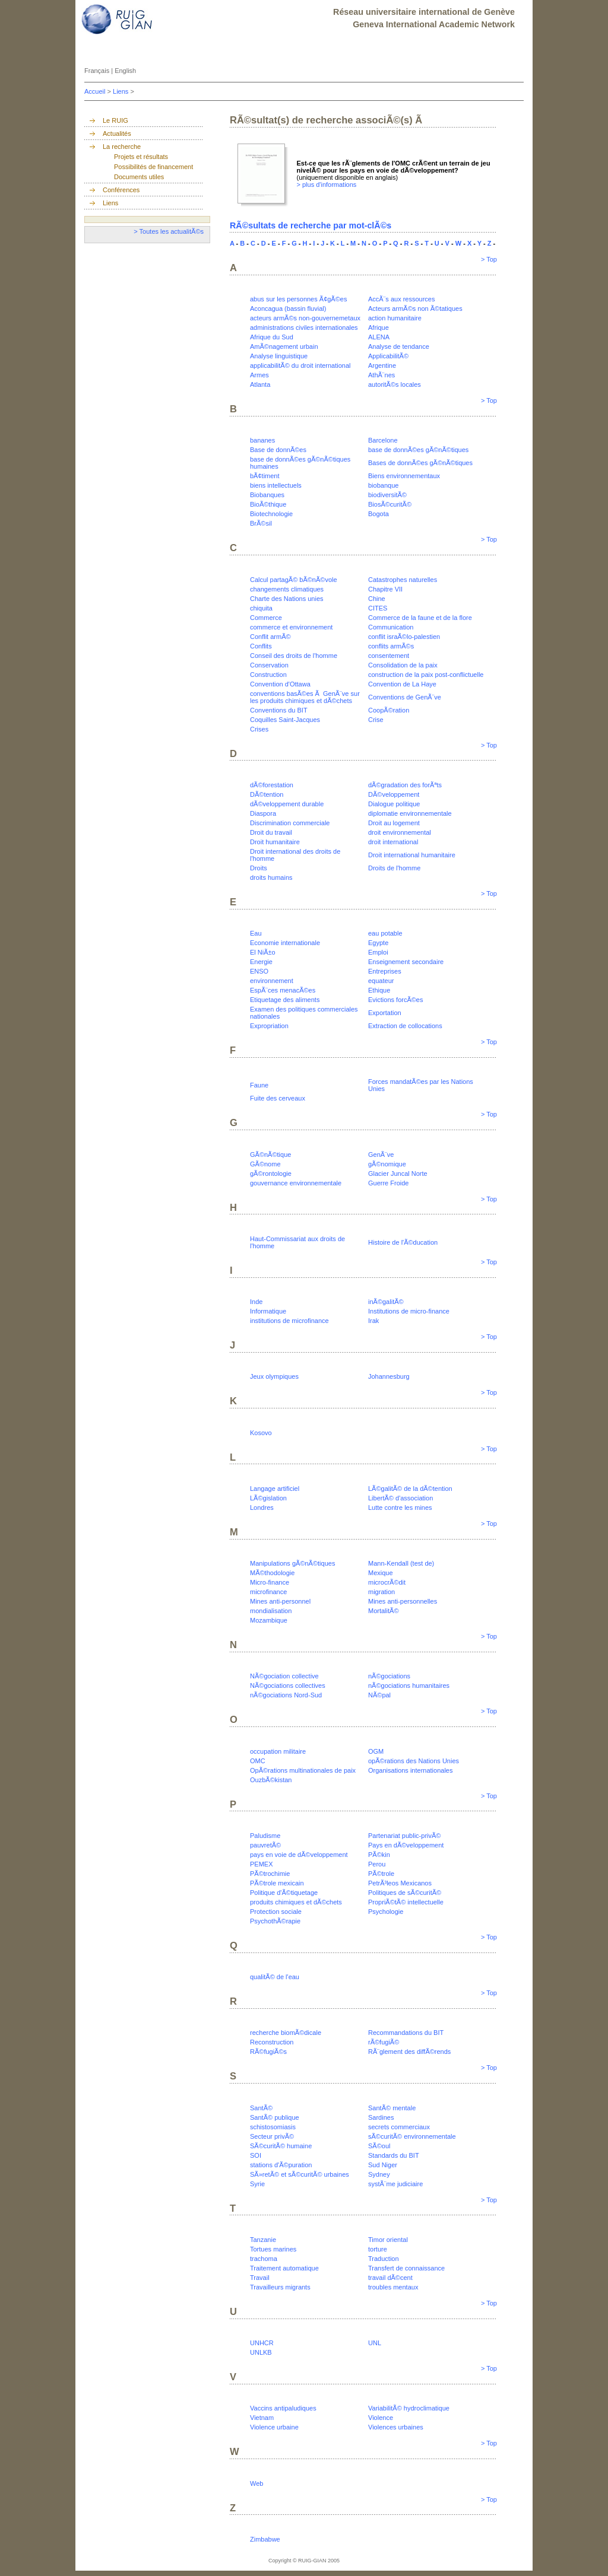  What do you see at coordinates (385, 933) in the screenshot?
I see `eau potable` at bounding box center [385, 933].